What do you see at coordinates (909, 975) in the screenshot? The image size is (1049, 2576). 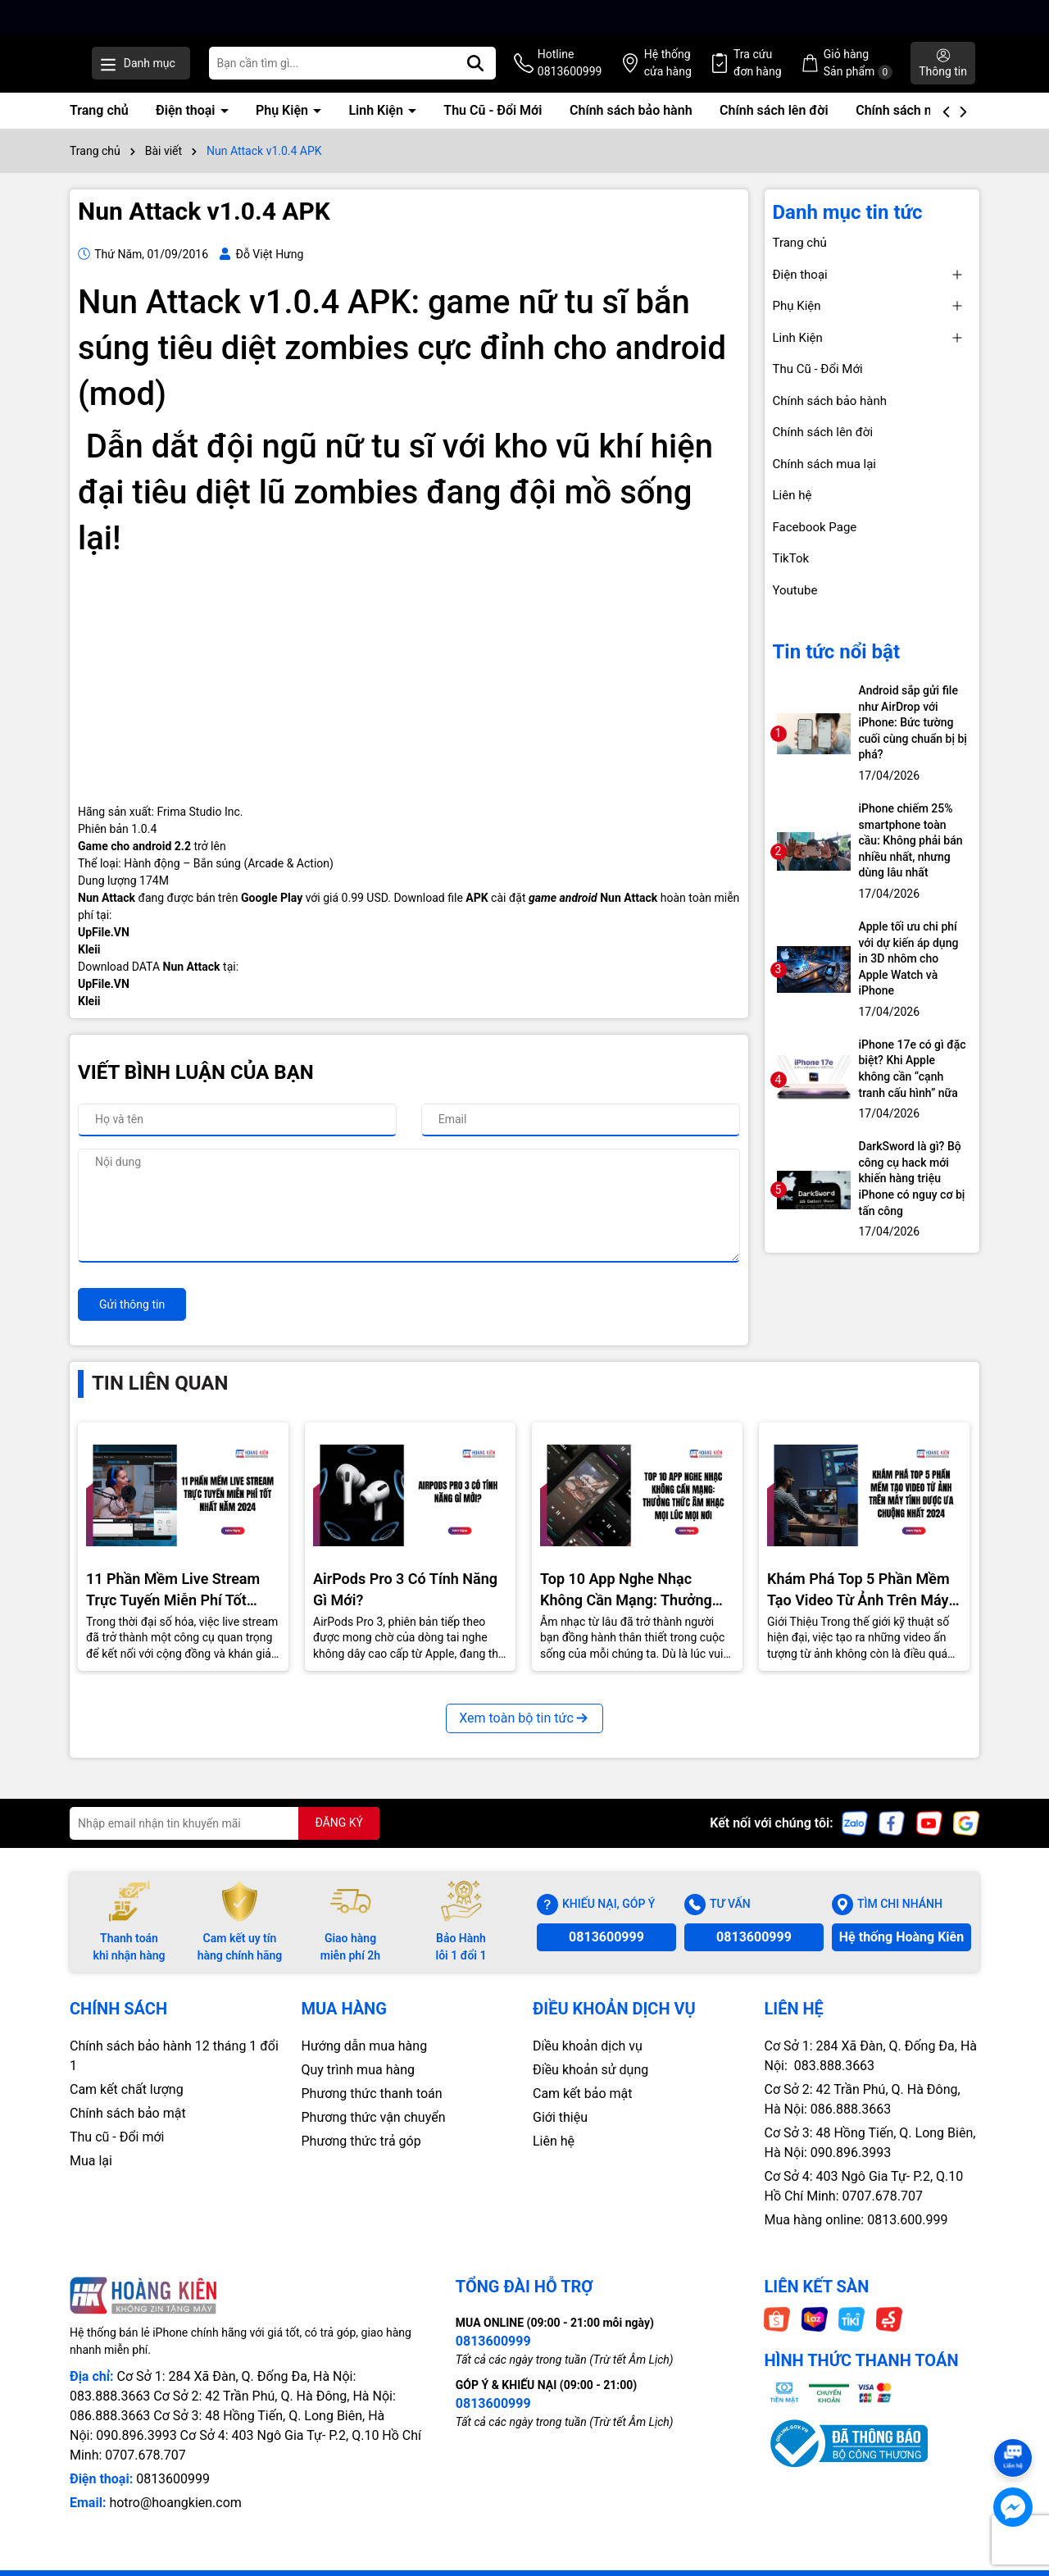 I see `Apple tối ưu chi phí với dự kiến áp dụng in 3D nhôm cho Apple Watch và iPhone` at bounding box center [909, 975].